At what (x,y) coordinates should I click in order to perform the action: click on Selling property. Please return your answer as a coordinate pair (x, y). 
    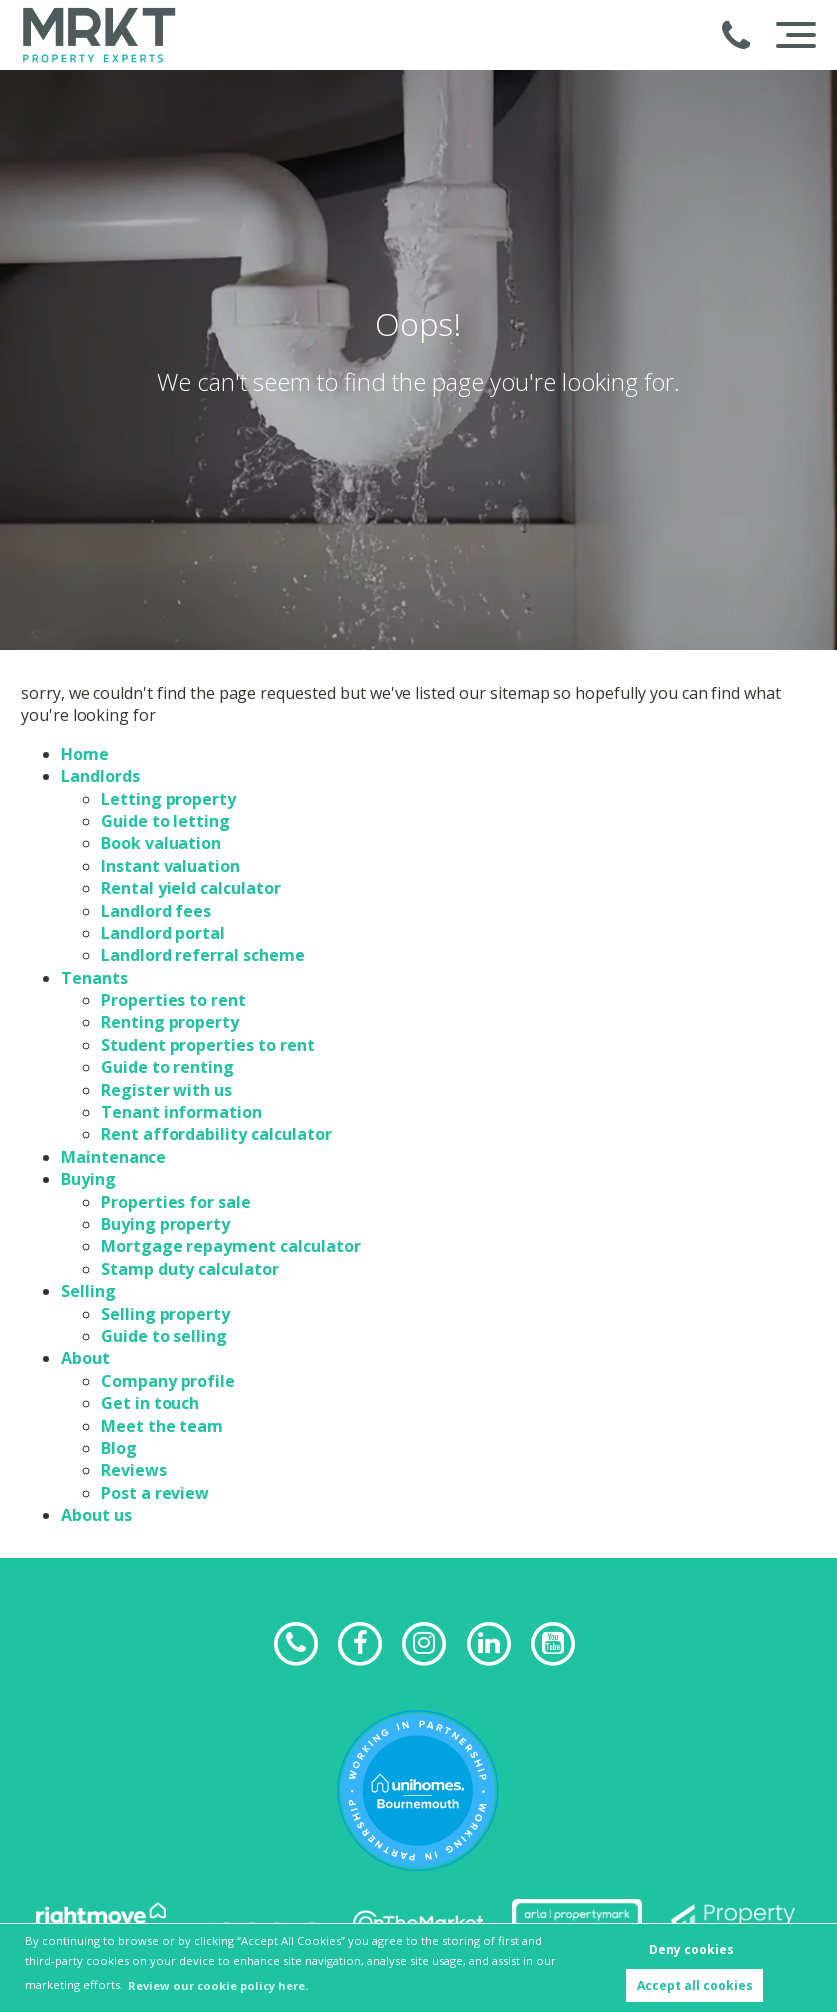
    Looking at the image, I should click on (165, 1314).